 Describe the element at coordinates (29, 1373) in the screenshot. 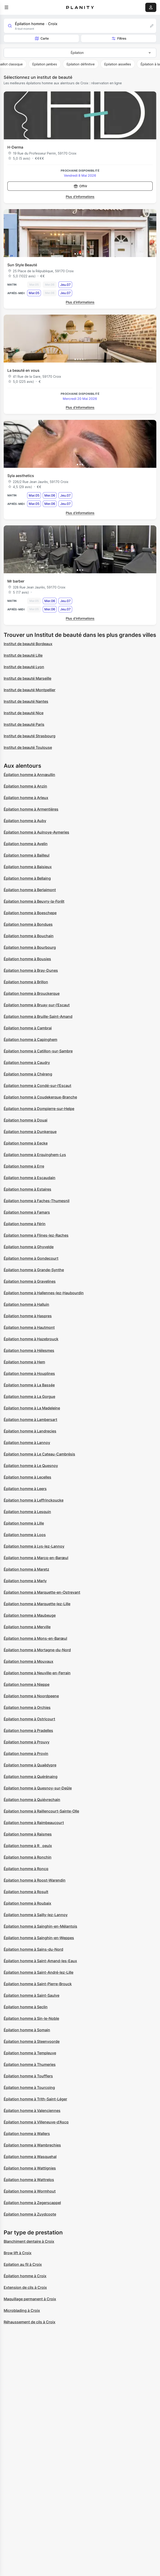

I see `Épilation homme à Houplines` at that location.